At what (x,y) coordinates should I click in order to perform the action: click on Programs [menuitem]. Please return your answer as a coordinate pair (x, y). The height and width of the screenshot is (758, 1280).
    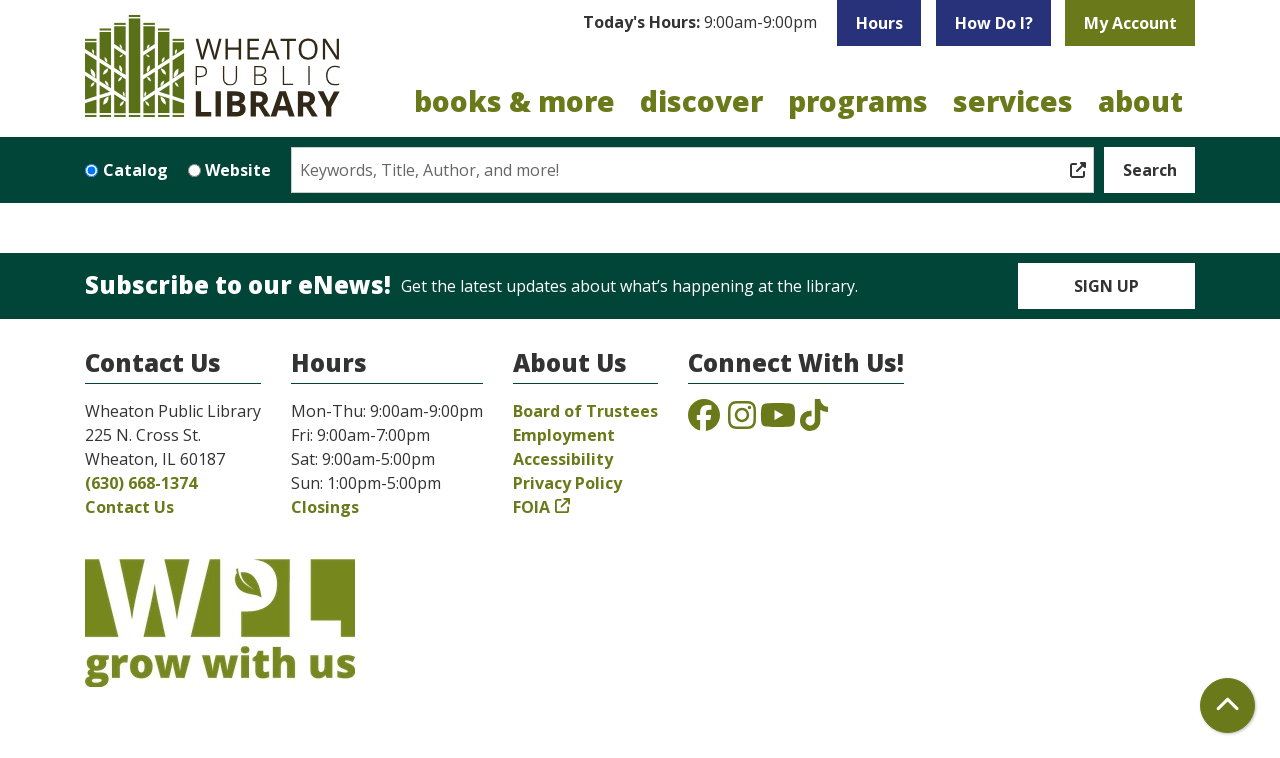
    Looking at the image, I should click on (858, 101).